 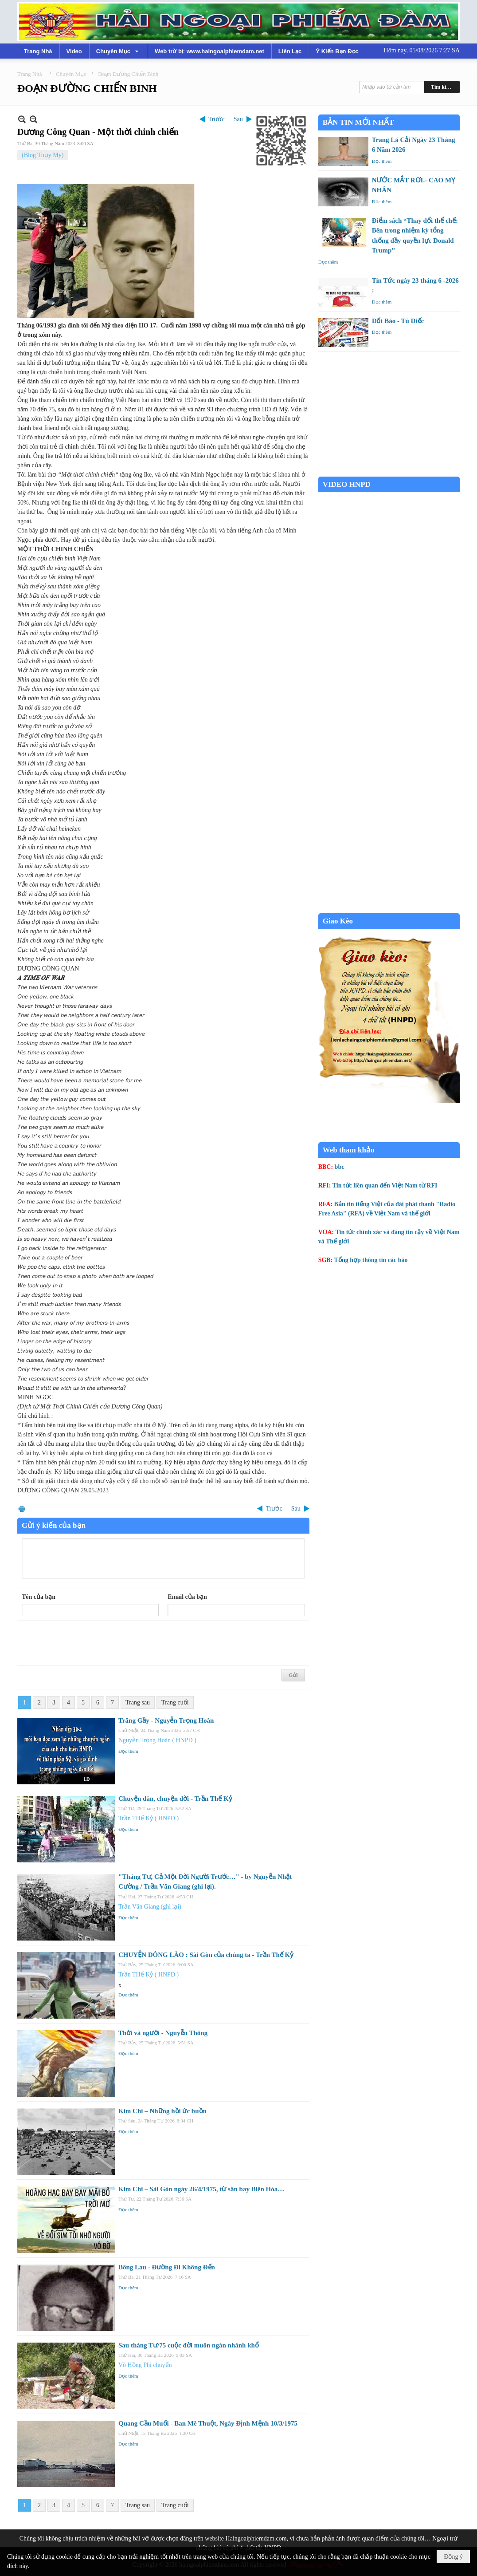 I want to click on In Trang, so click(x=21, y=1508).